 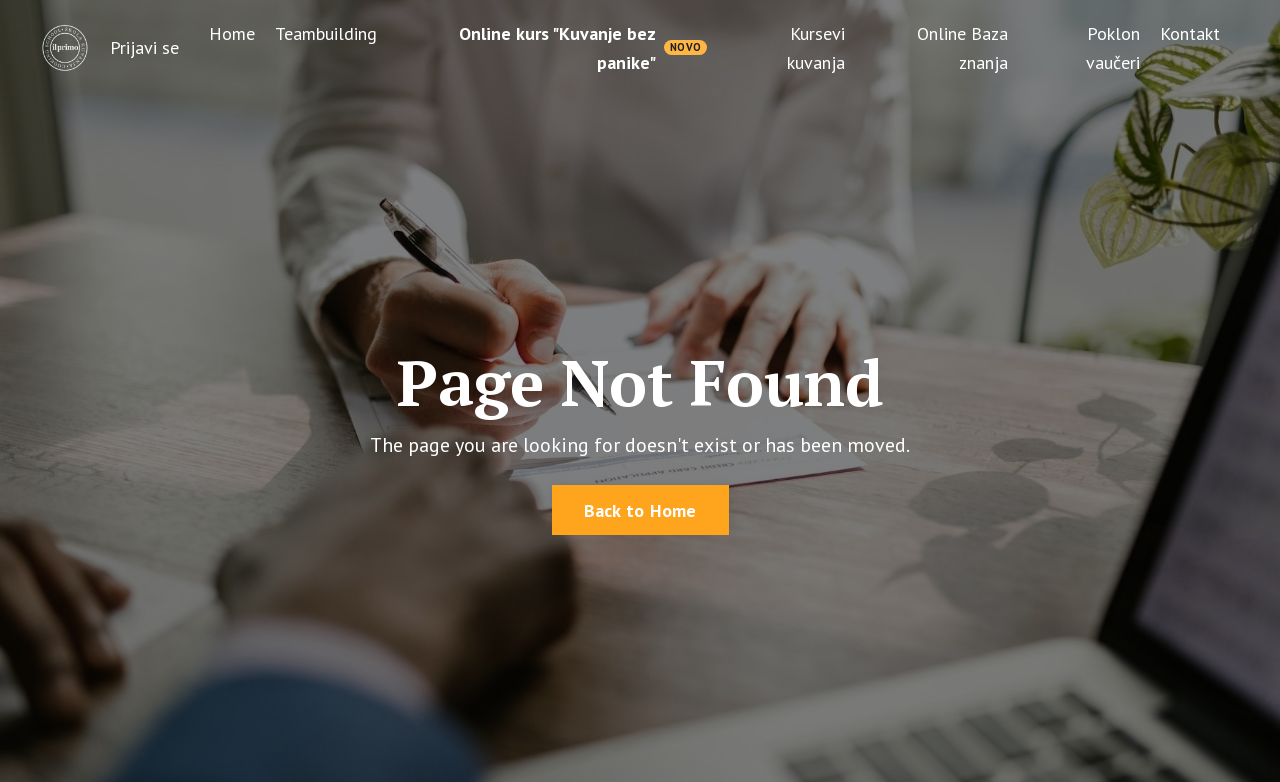 I want to click on Poklon vaučeri, so click(x=1113, y=48).